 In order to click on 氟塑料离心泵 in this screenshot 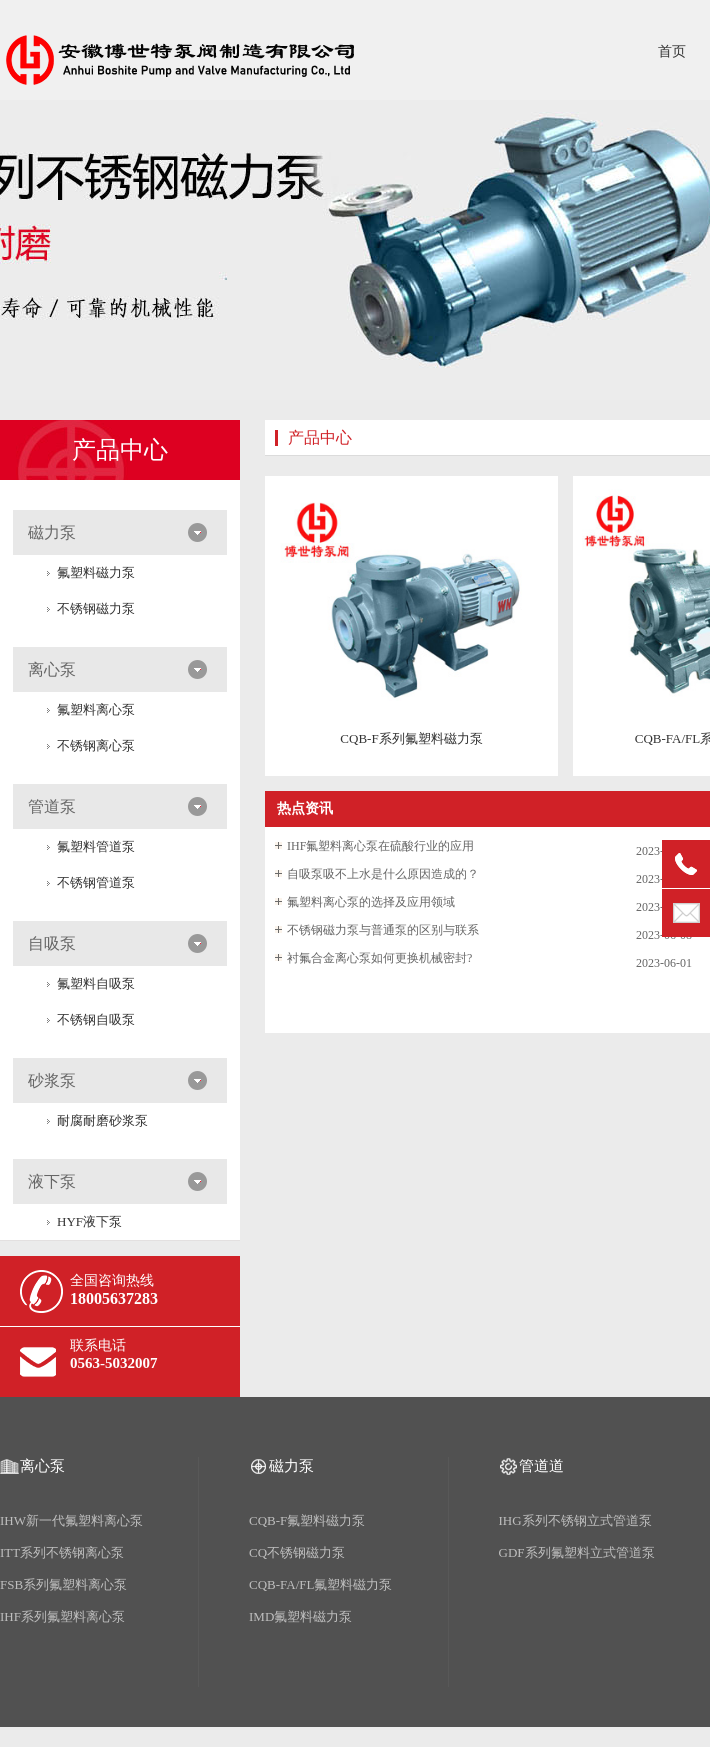, I will do `click(96, 709)`.